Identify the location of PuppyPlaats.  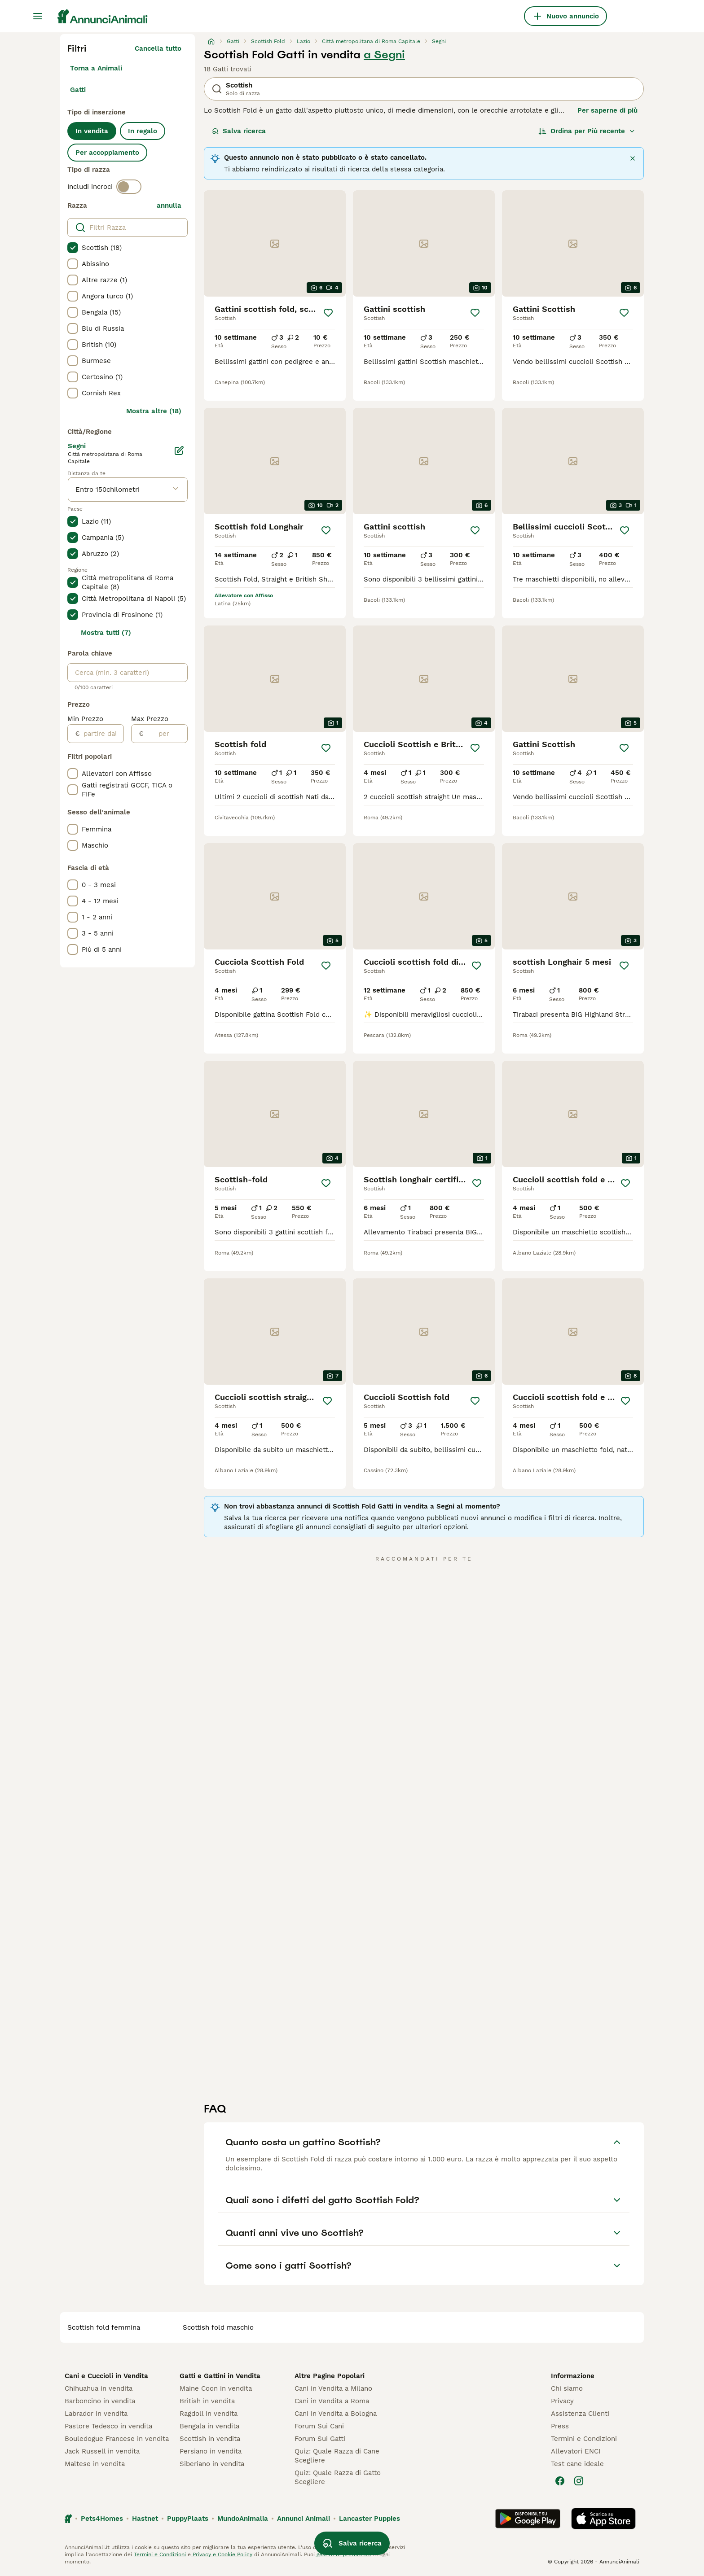
(187, 2519).